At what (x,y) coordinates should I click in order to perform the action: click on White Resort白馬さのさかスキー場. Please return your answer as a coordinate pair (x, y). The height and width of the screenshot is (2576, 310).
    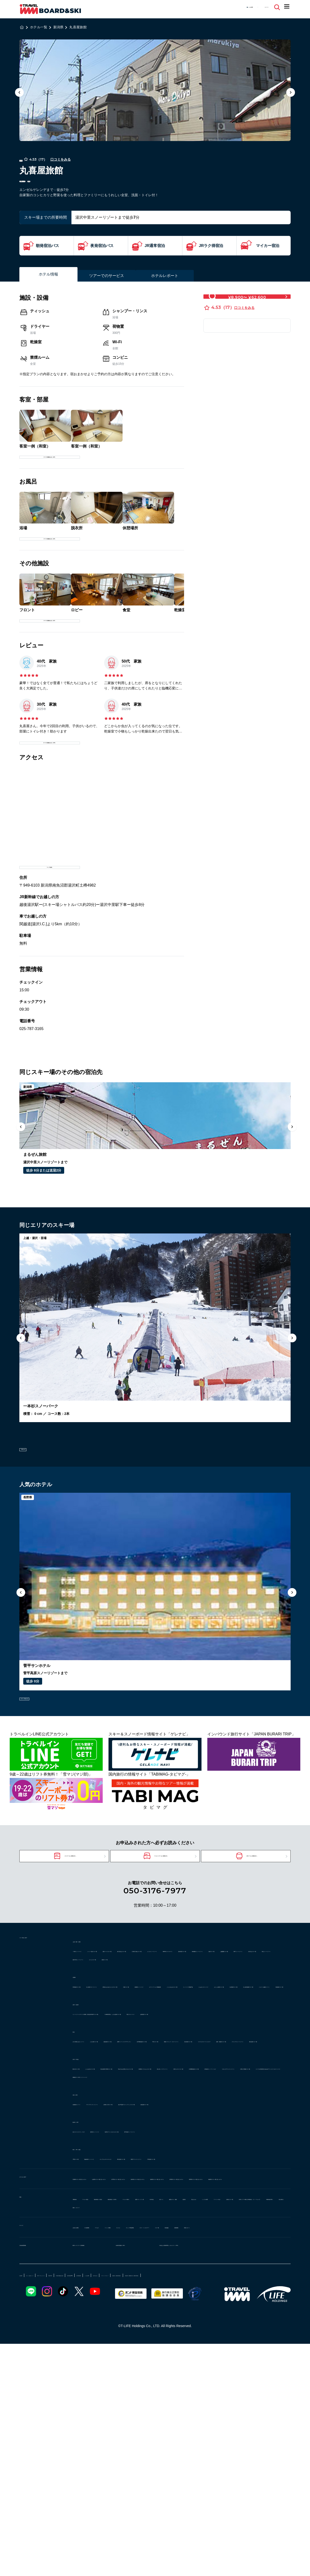
    Looking at the image, I should click on (235, 2196).